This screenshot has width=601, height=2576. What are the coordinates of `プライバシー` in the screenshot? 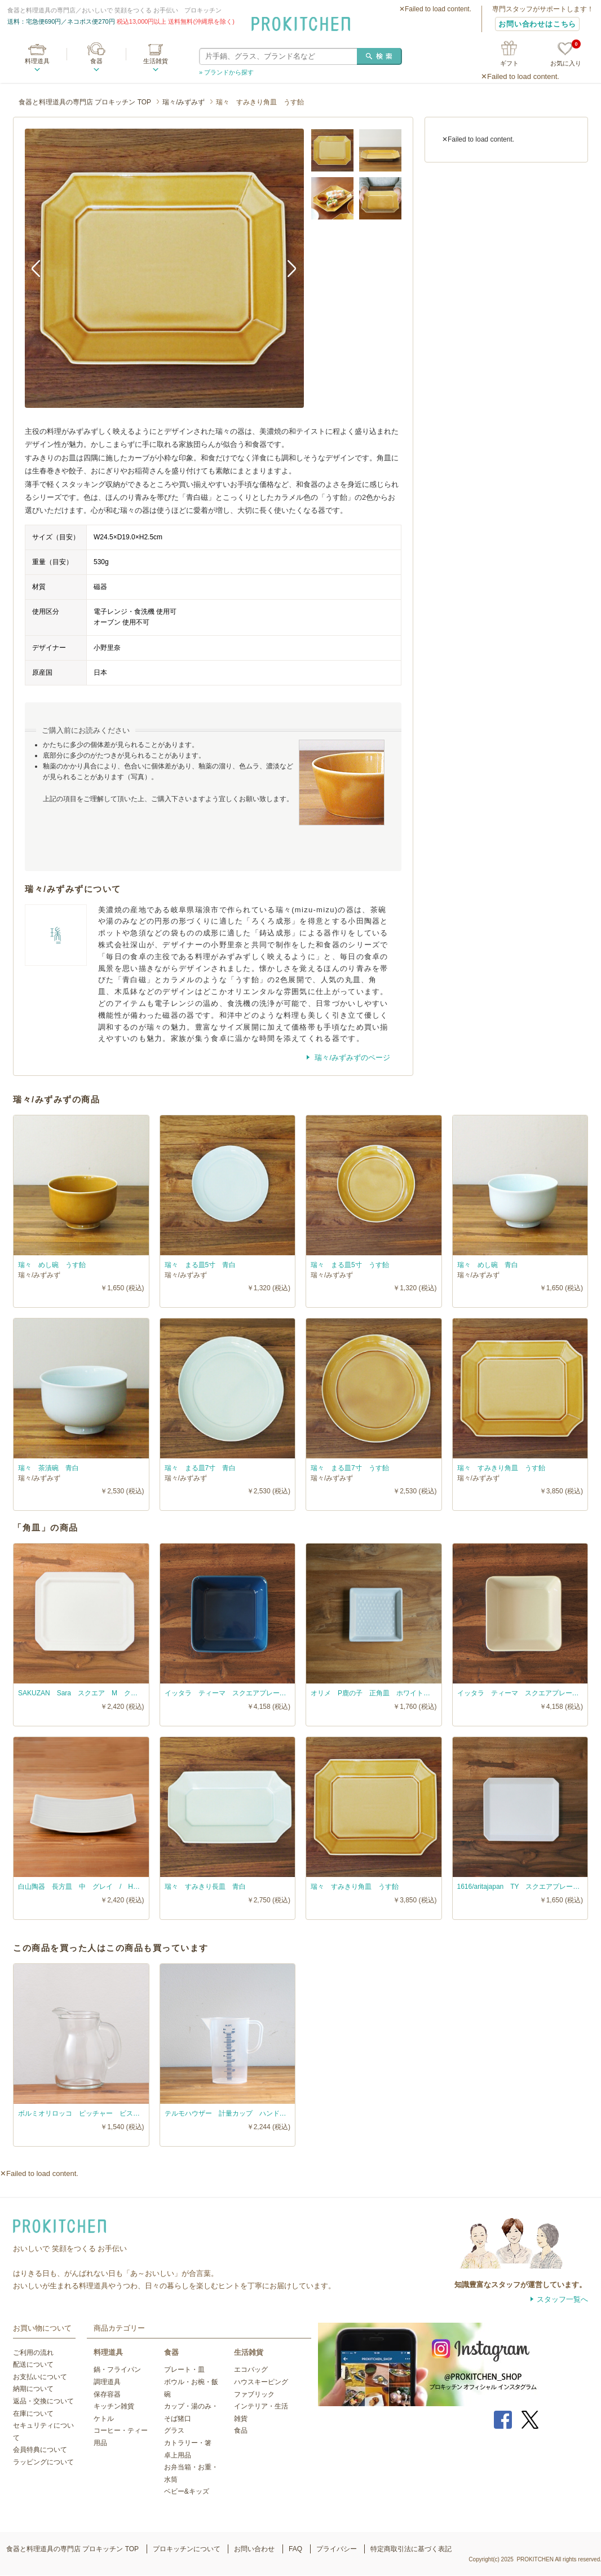 It's located at (336, 2549).